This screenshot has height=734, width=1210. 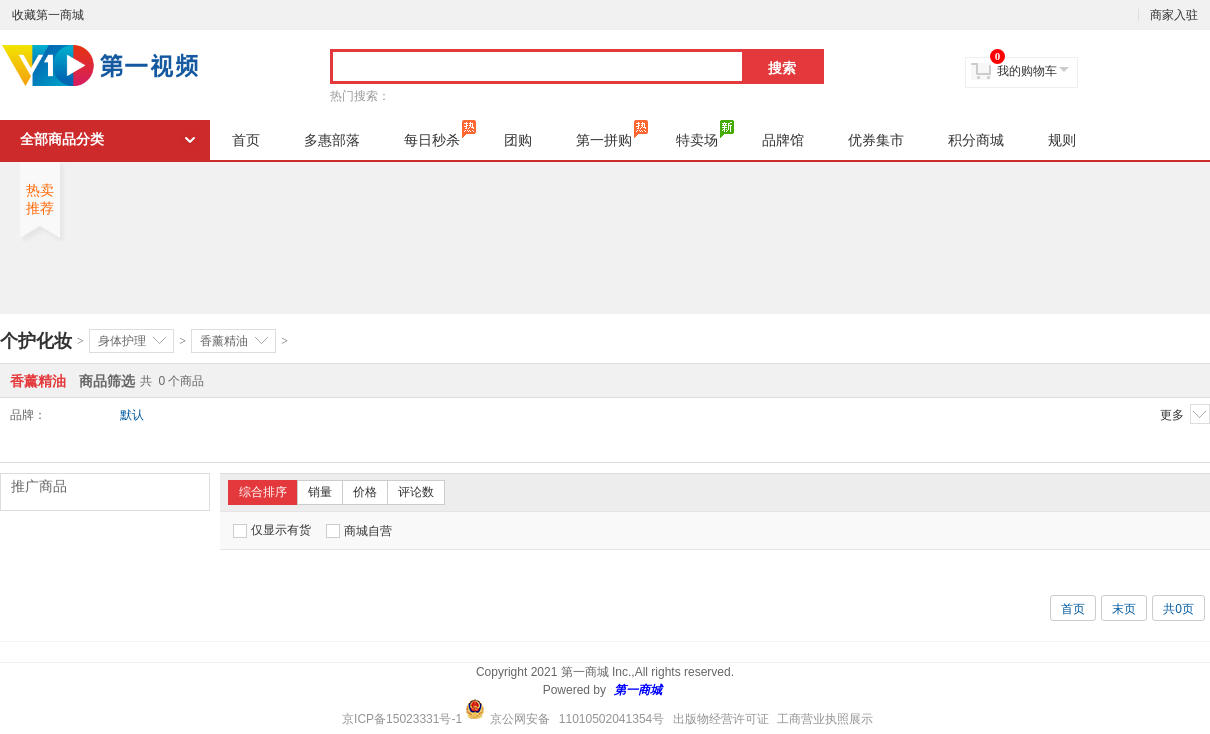 I want to click on 销量, so click(x=320, y=492).